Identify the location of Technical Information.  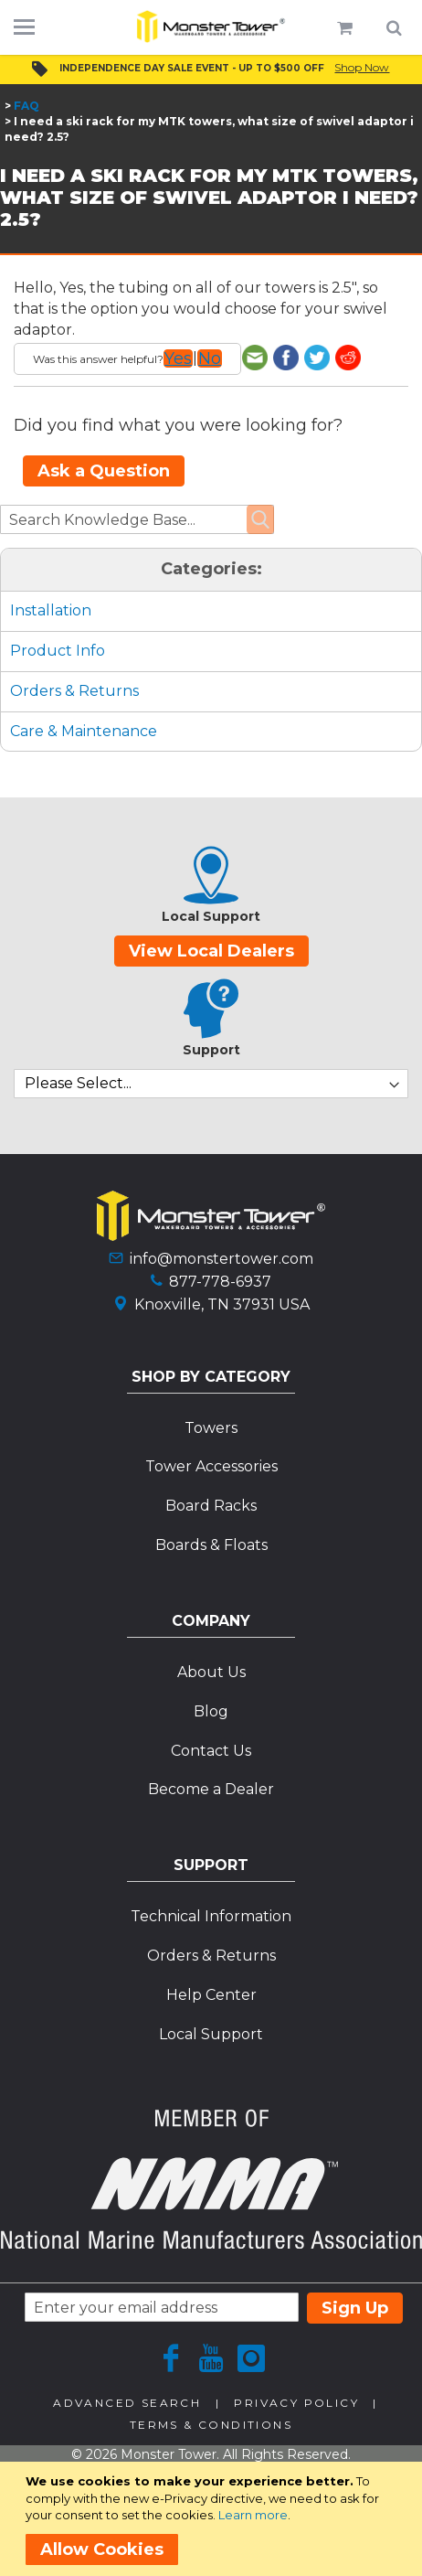
(211, 1916).